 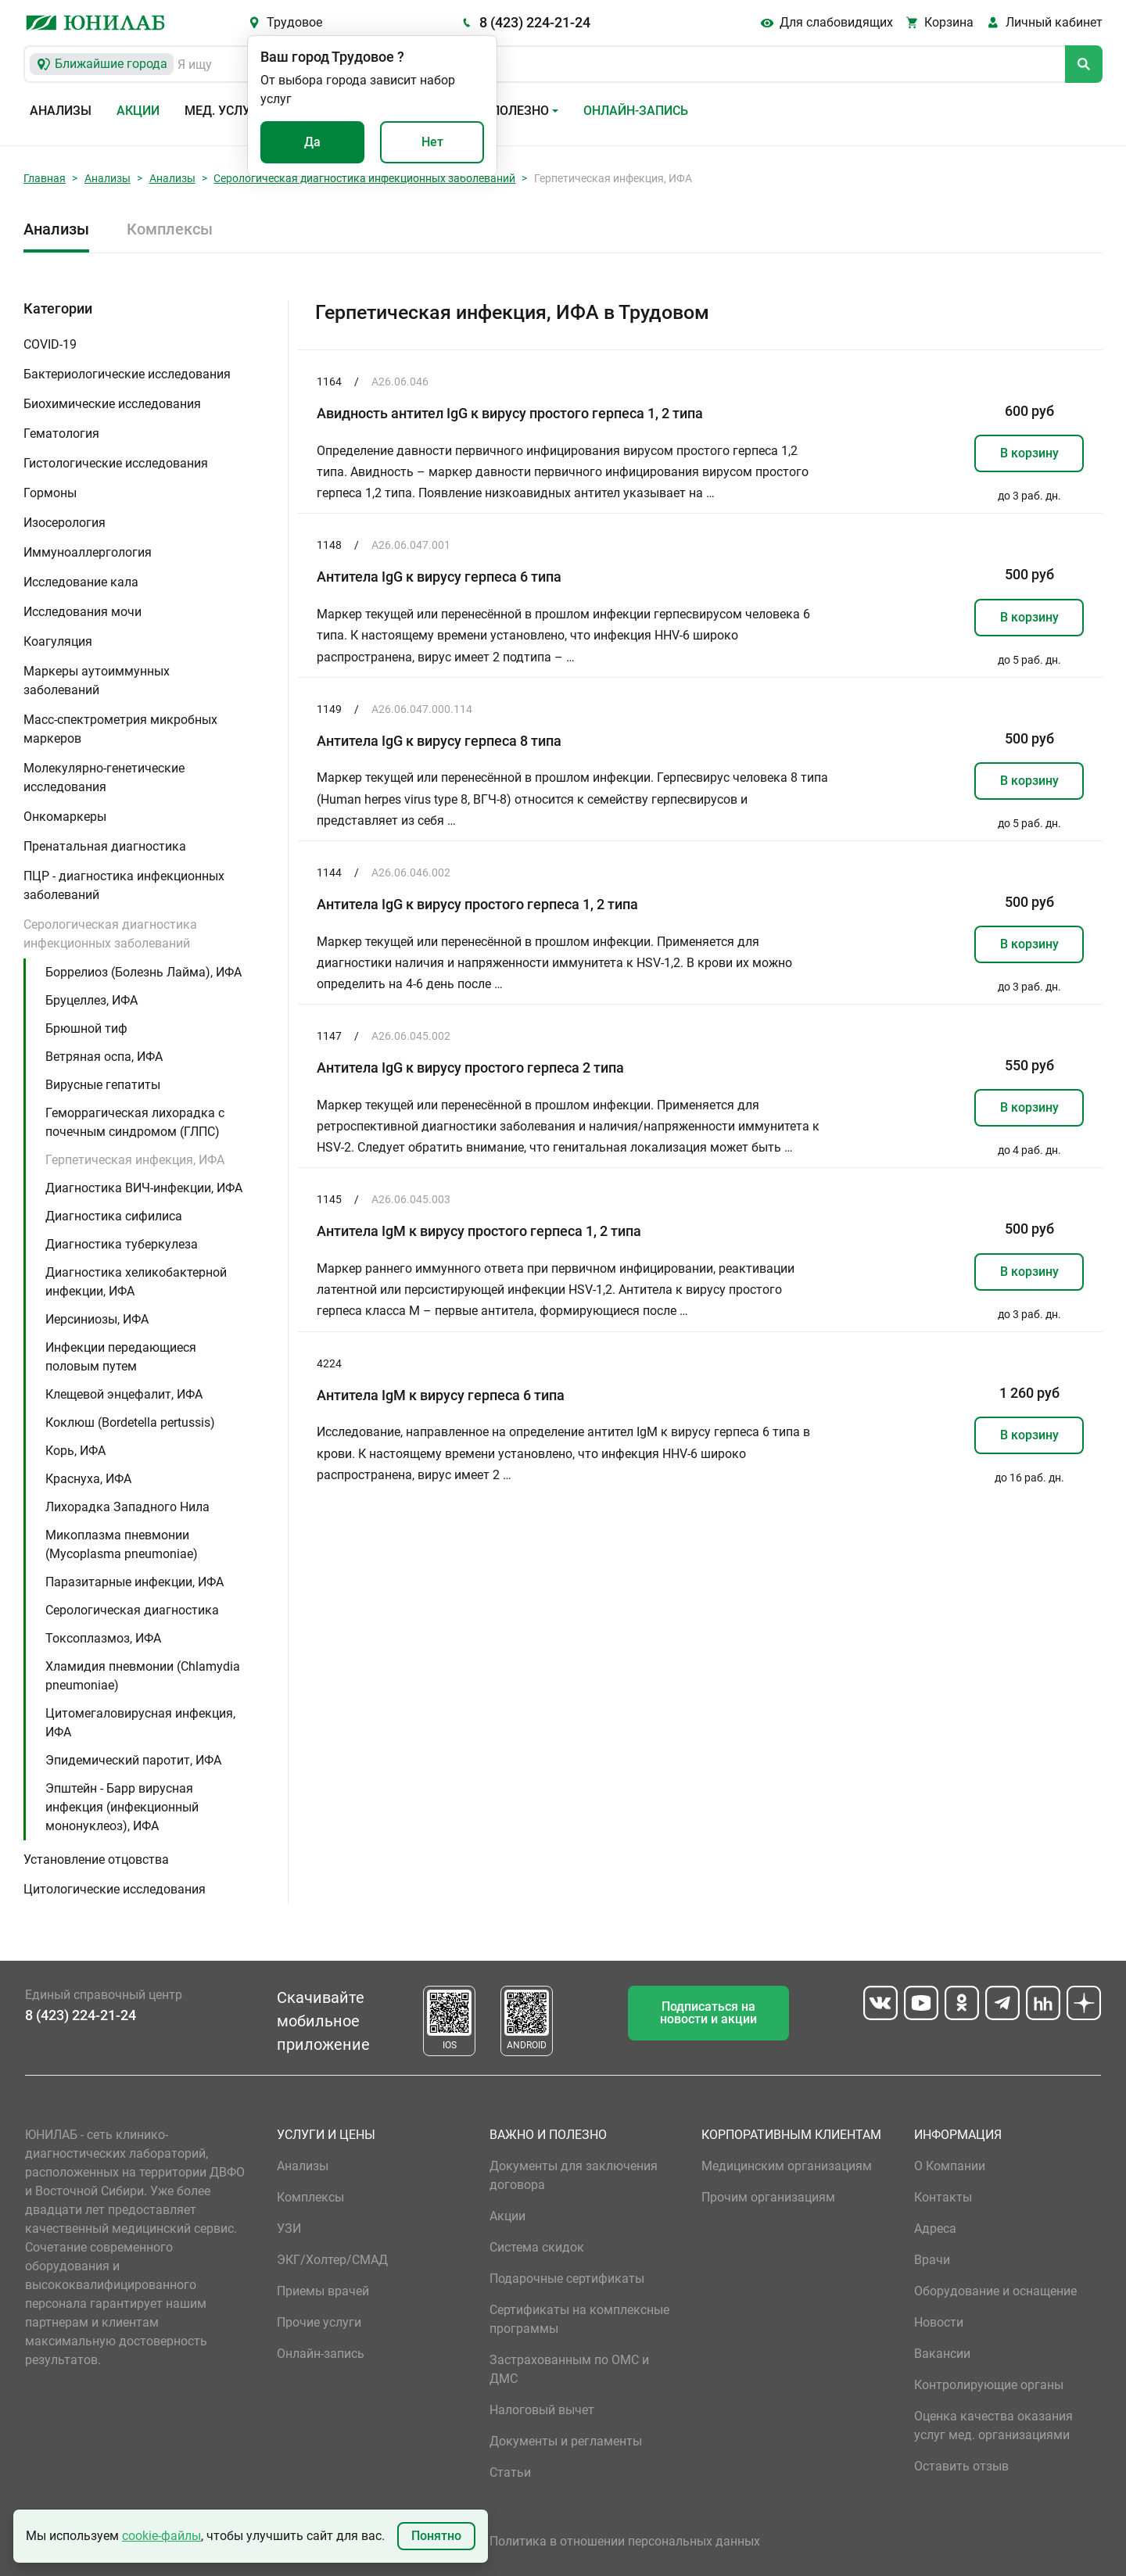 I want to click on Система скидок, so click(x=536, y=2247).